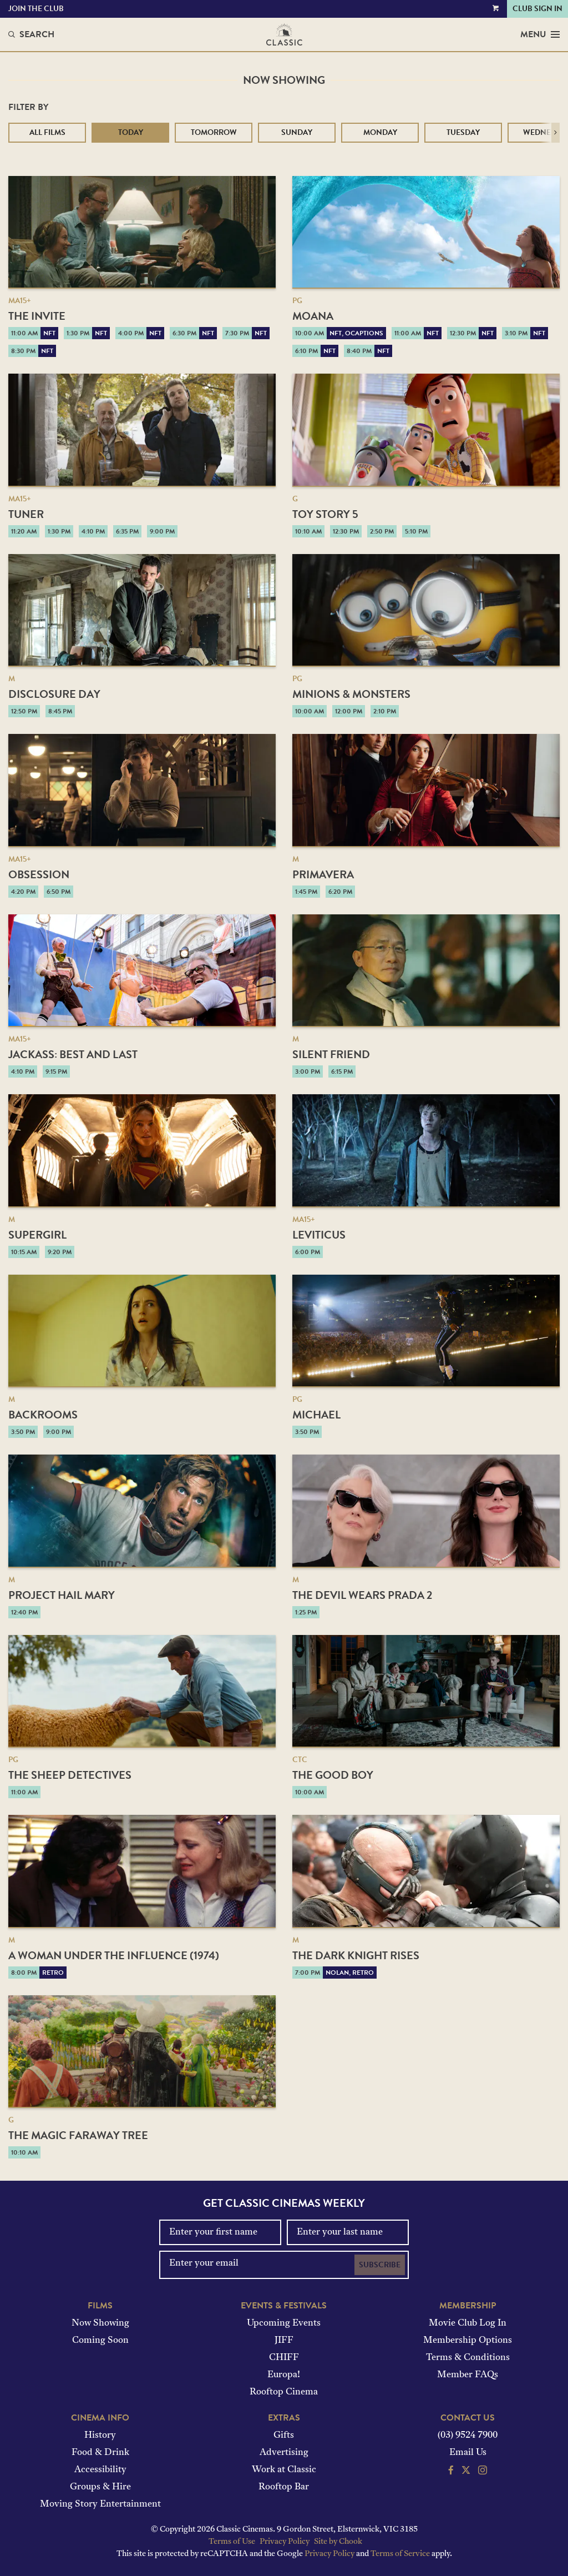  What do you see at coordinates (283, 2435) in the screenshot?
I see `Gifts` at bounding box center [283, 2435].